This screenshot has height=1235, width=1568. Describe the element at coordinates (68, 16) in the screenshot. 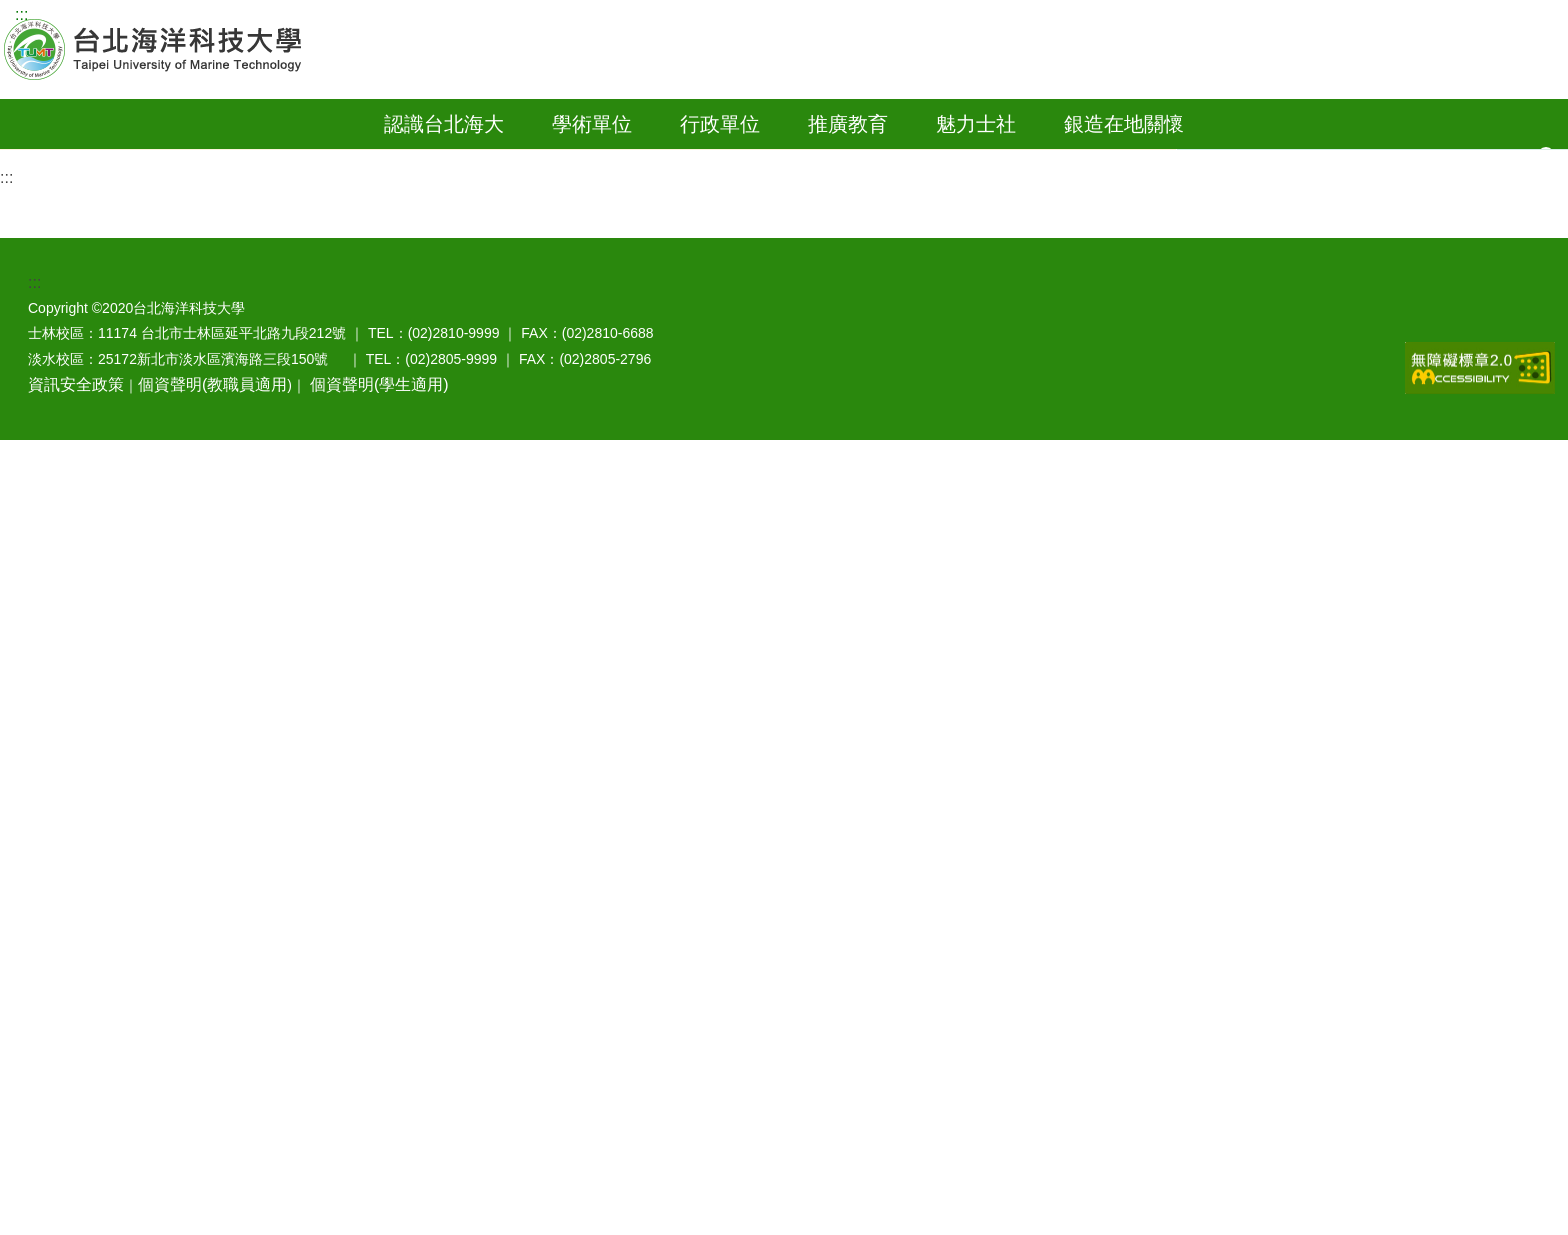

I see `網站導覽` at that location.